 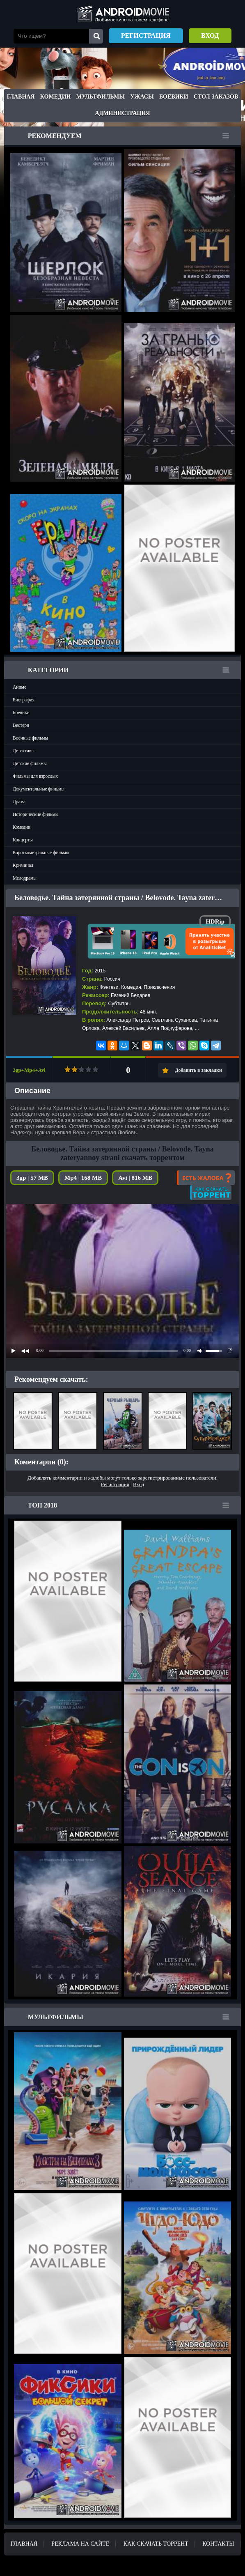 I want to click on 3gp | 57 MB, so click(x=32, y=1177).